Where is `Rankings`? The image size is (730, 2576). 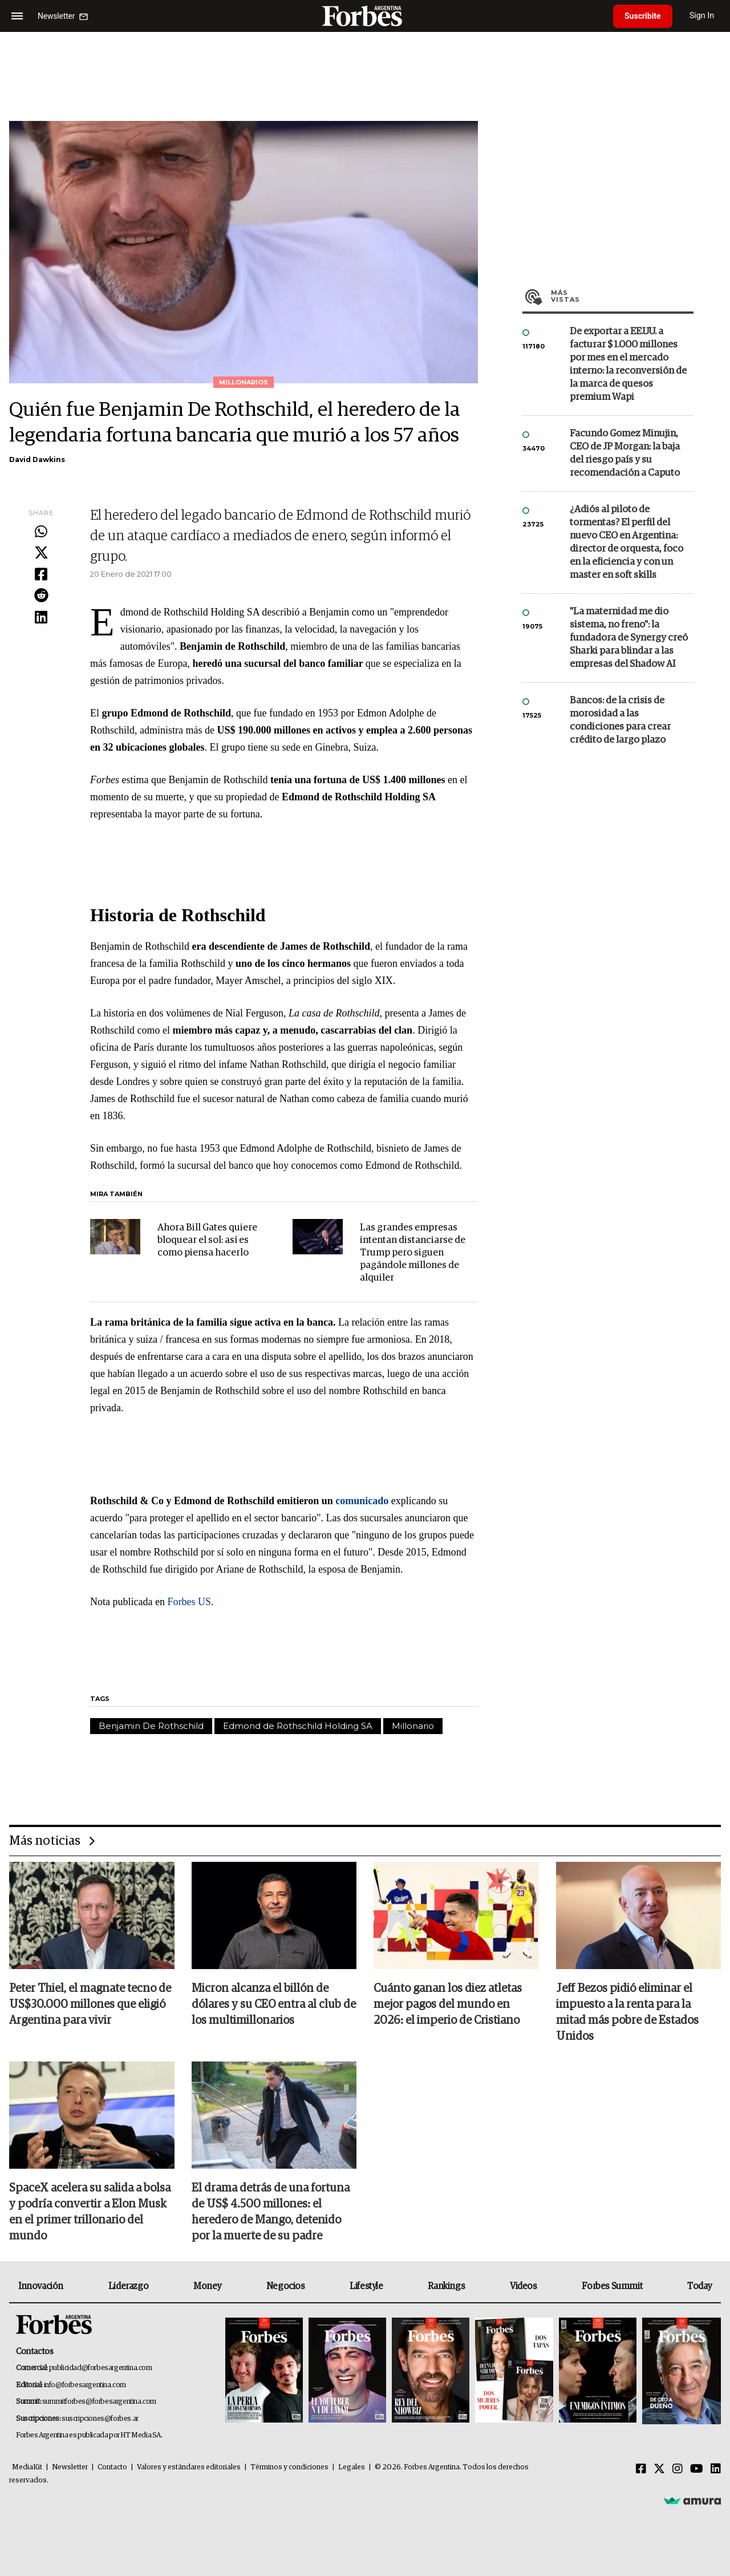
Rankings is located at coordinates (446, 2286).